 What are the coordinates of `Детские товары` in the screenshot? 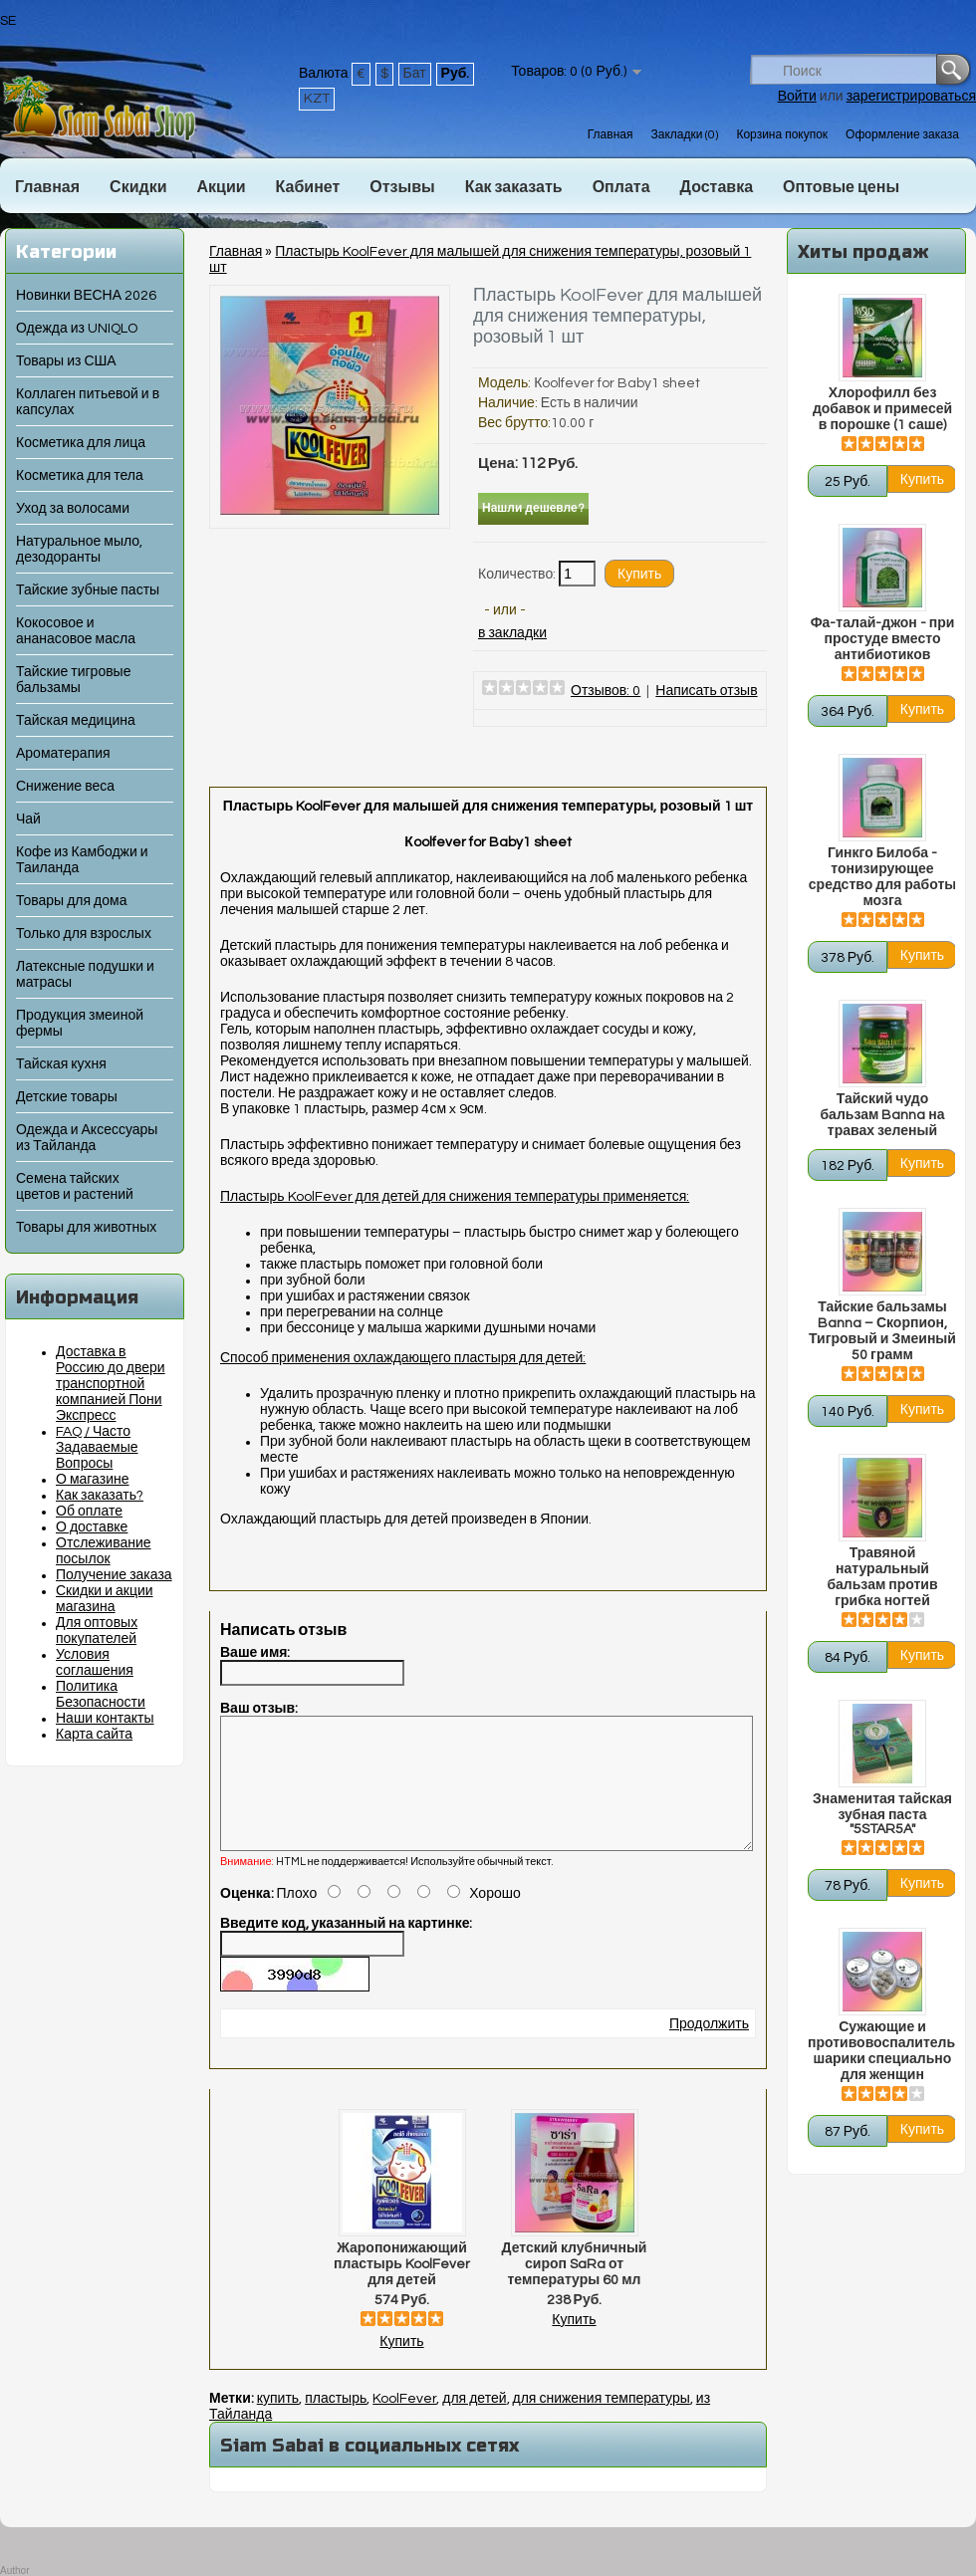 It's located at (67, 1097).